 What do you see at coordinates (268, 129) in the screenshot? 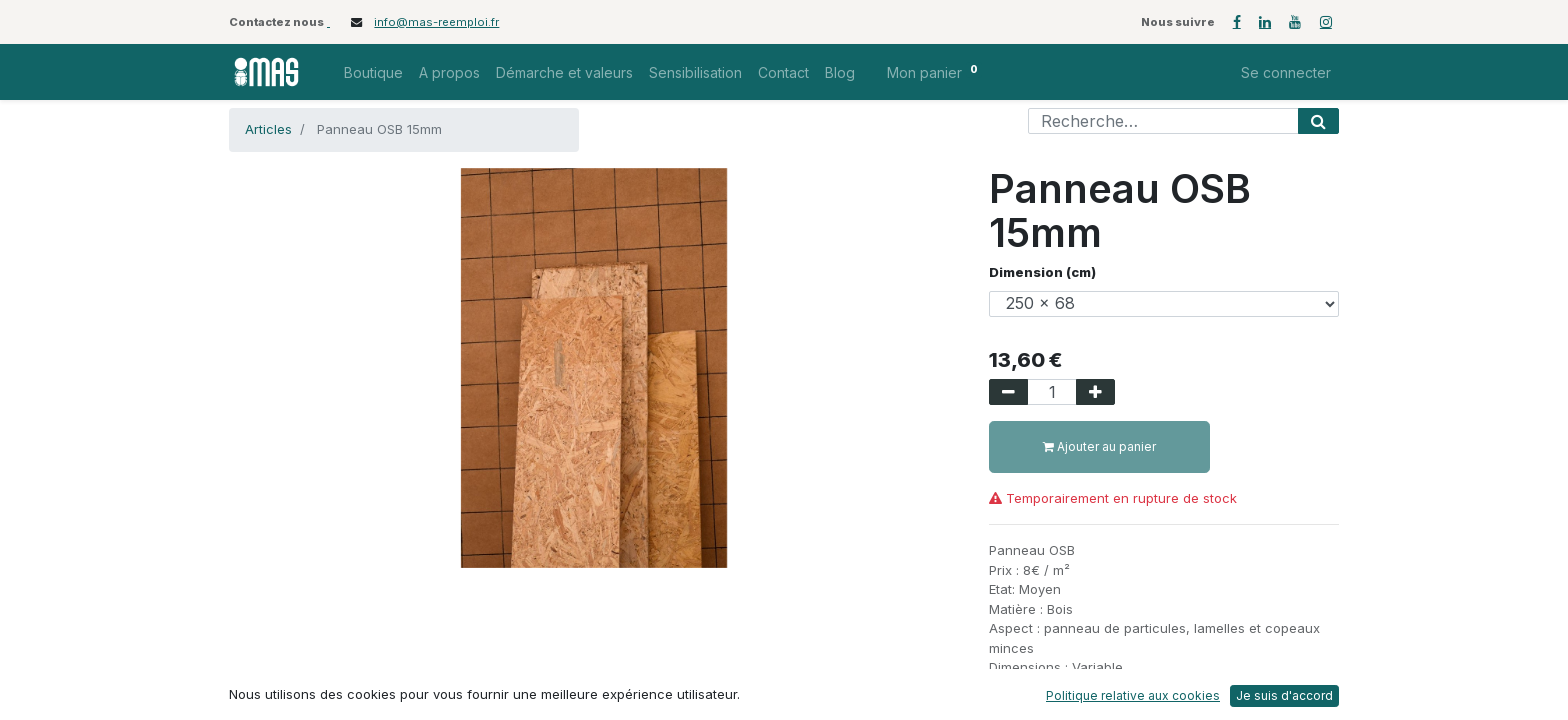
I see `Articles` at bounding box center [268, 129].